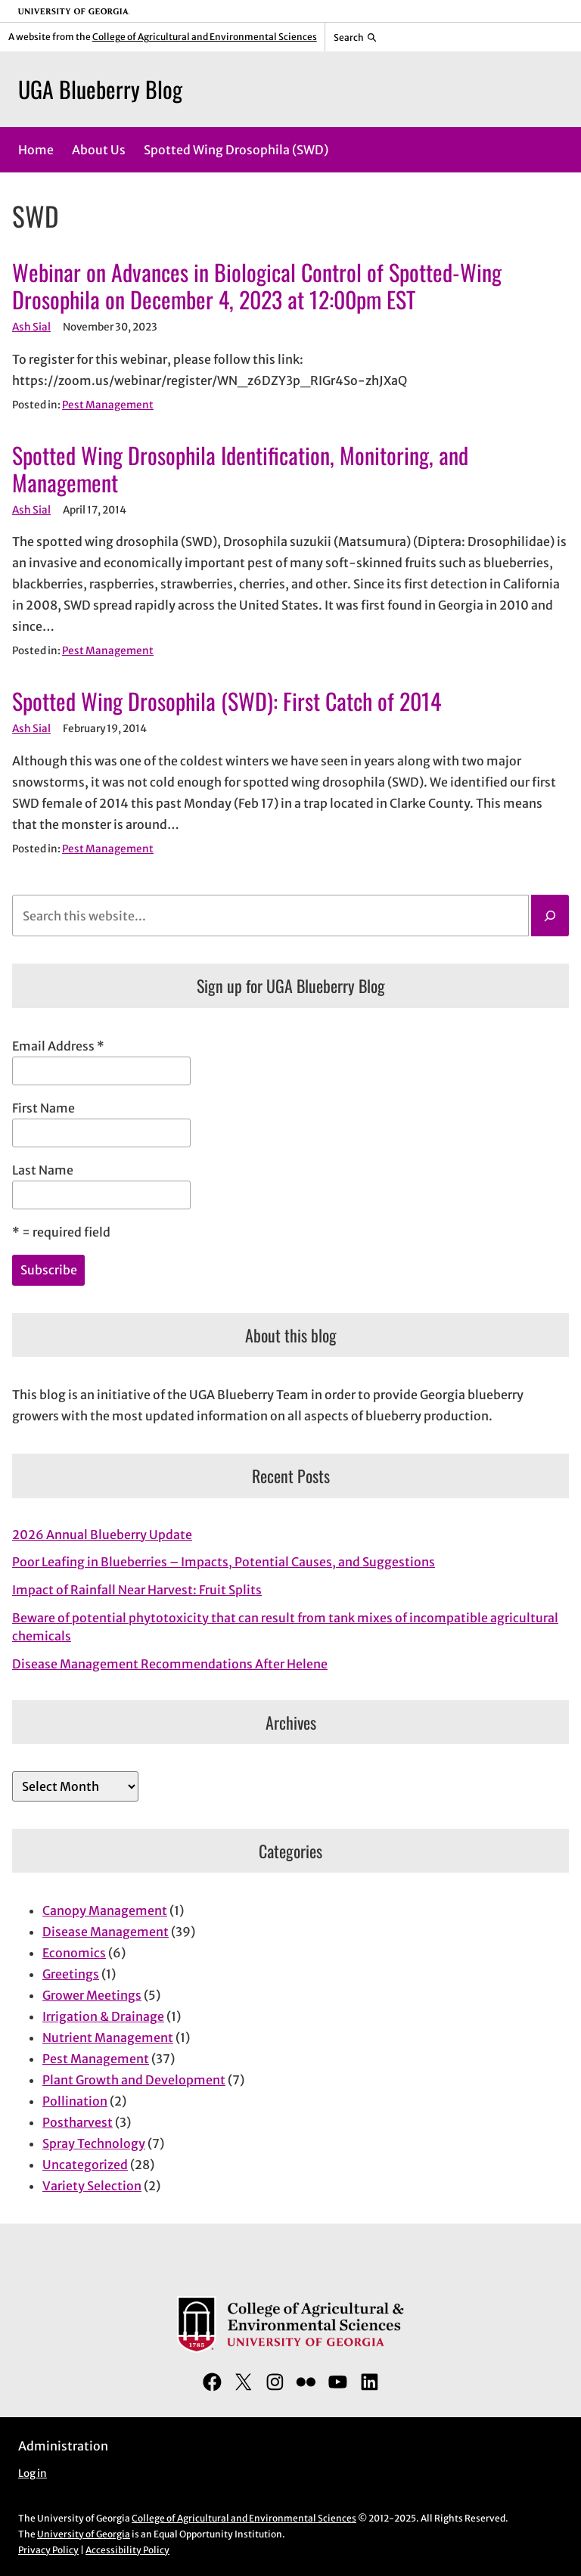  I want to click on 2026 Annual Blueberry Update, so click(102, 1534).